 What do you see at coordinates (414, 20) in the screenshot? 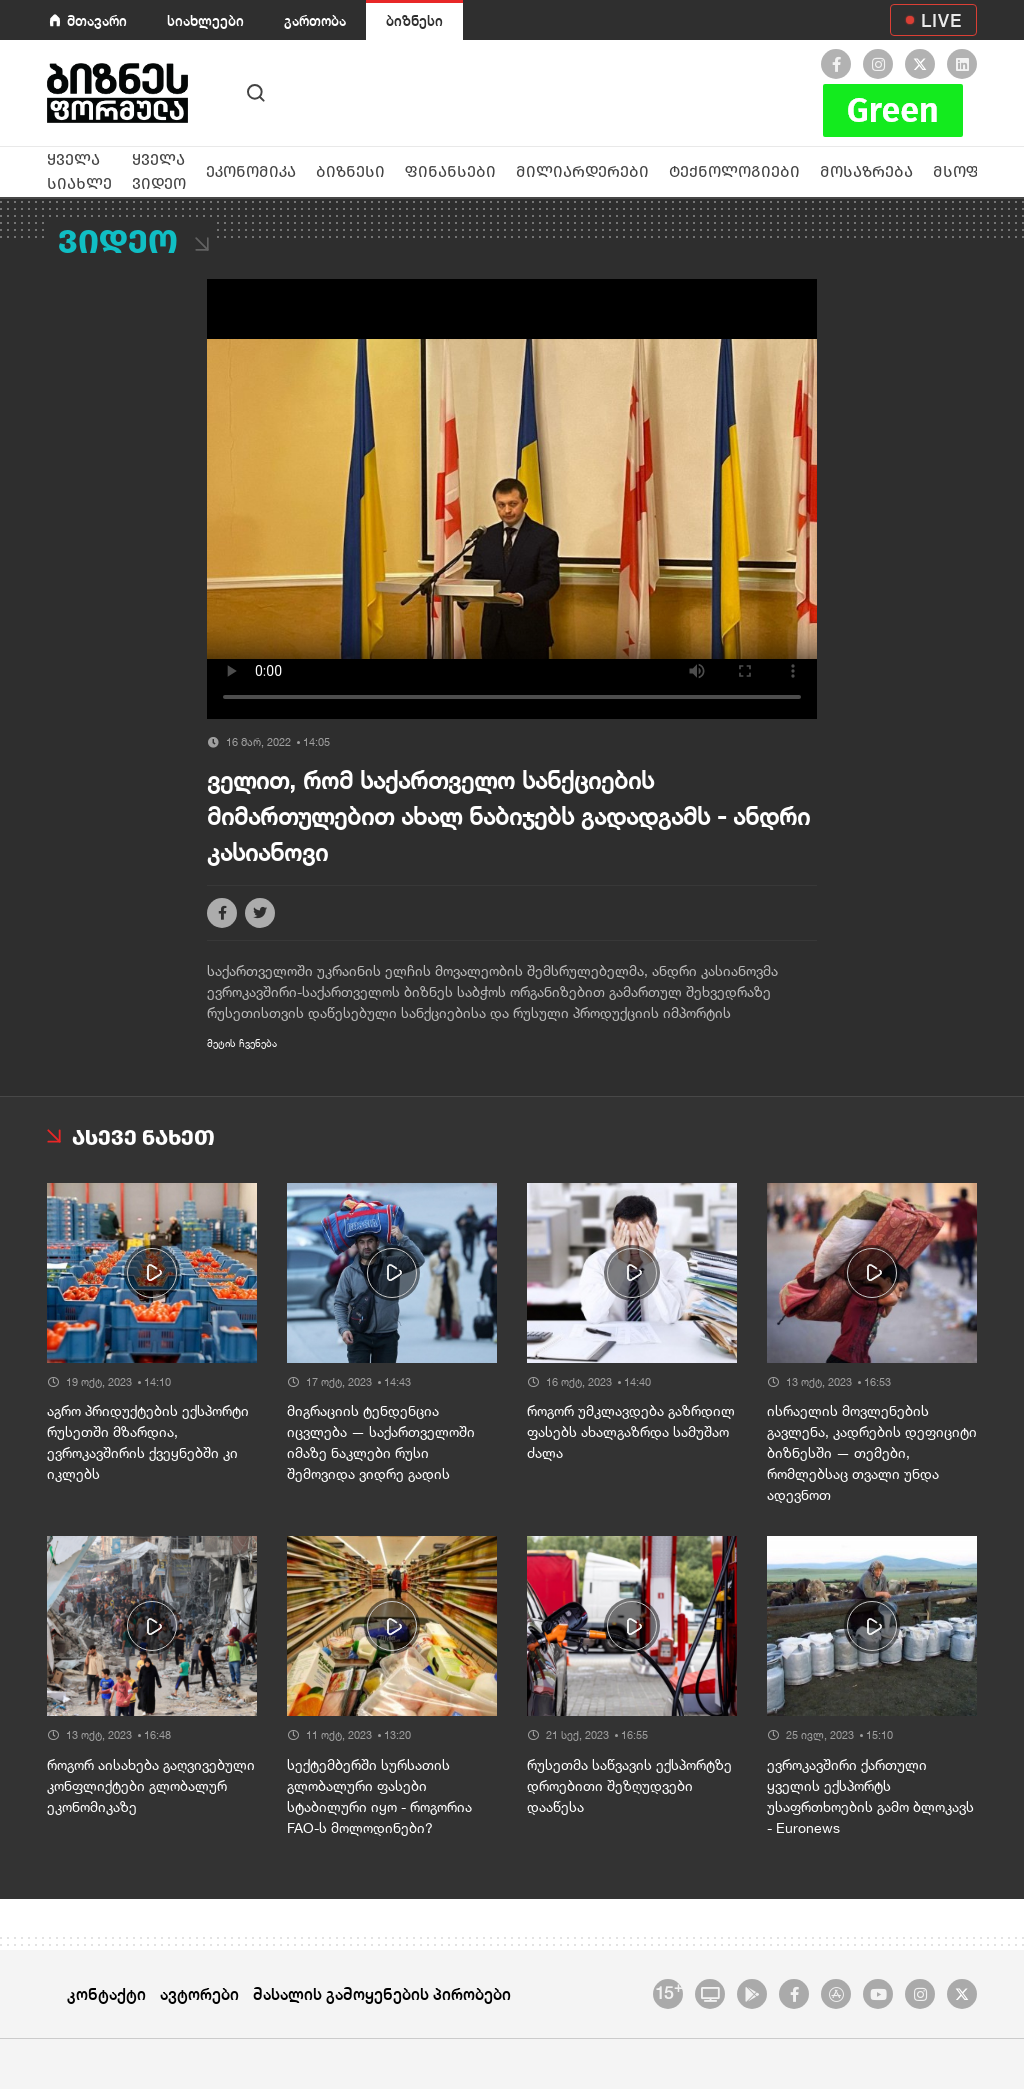
I see `ბიზნესი` at bounding box center [414, 20].